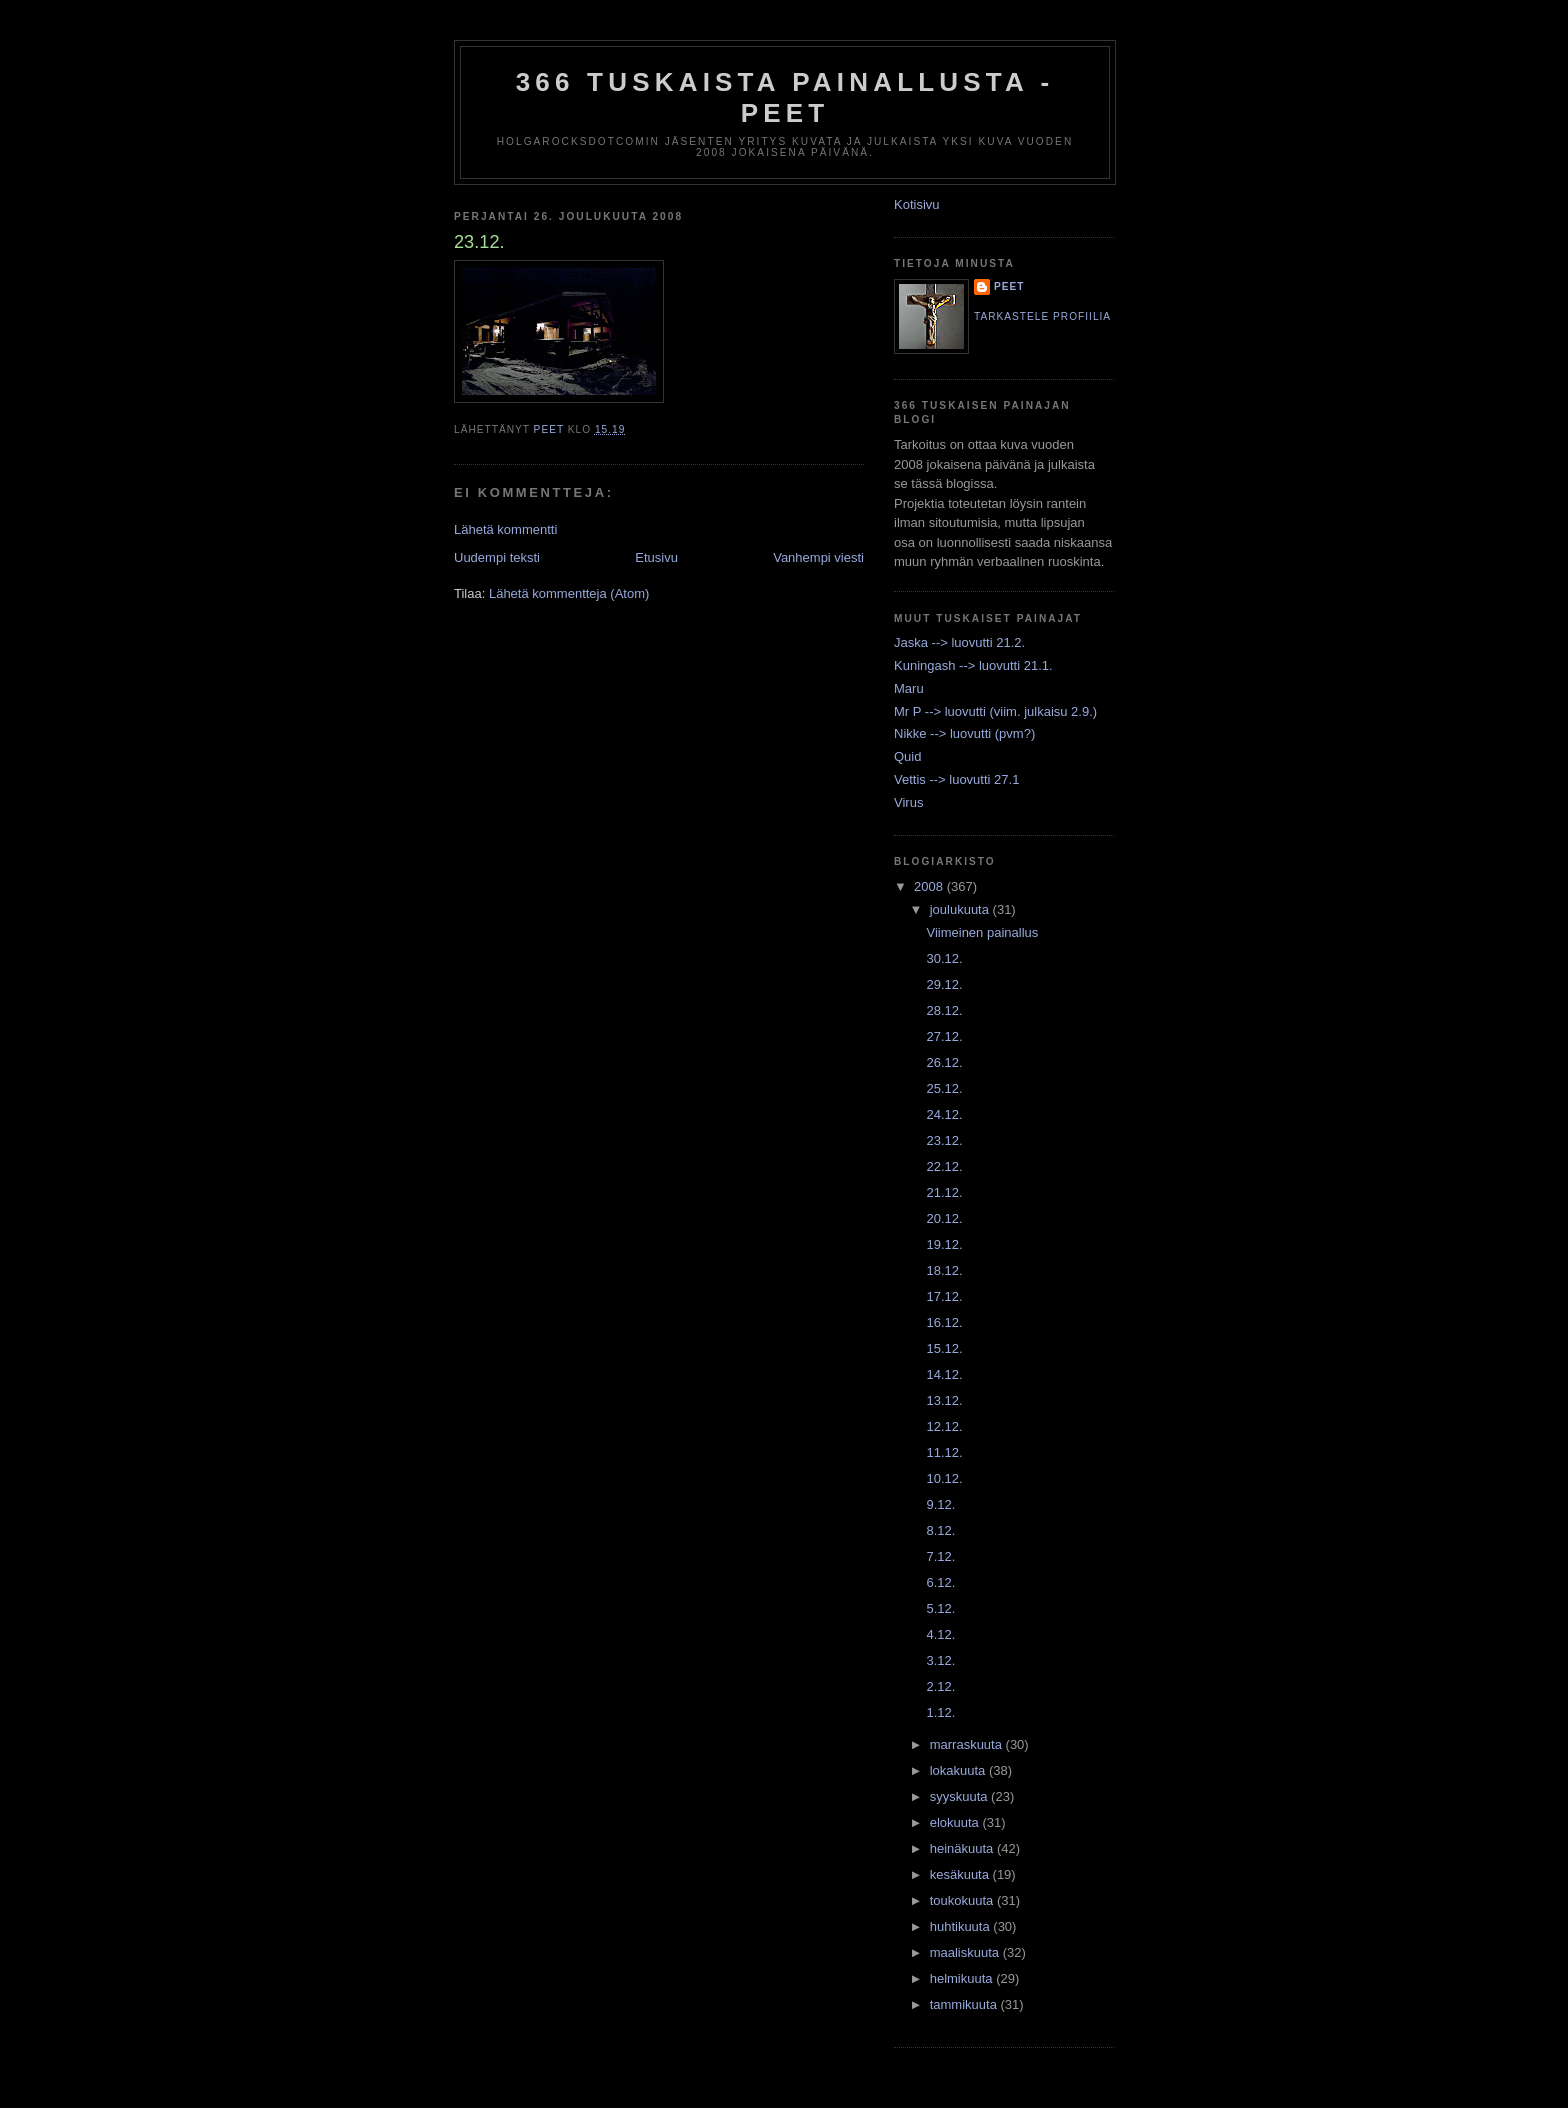 The height and width of the screenshot is (2108, 1568). What do you see at coordinates (944, 1192) in the screenshot?
I see `21.12.` at bounding box center [944, 1192].